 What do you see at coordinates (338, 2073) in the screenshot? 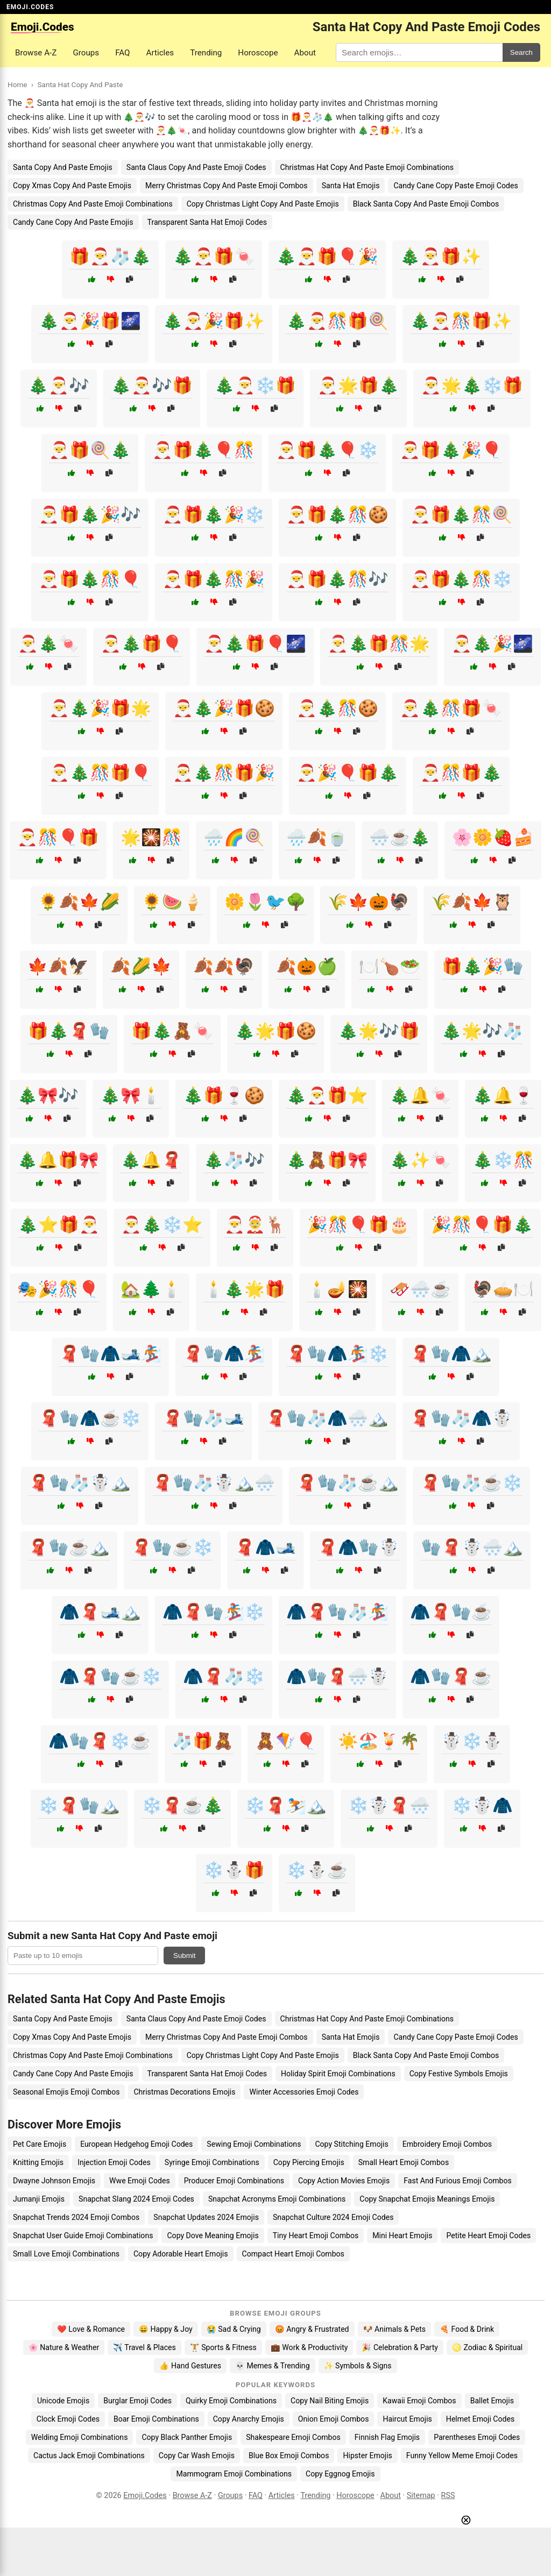
I see `Holiday Spirit Emoji Combinations` at bounding box center [338, 2073].